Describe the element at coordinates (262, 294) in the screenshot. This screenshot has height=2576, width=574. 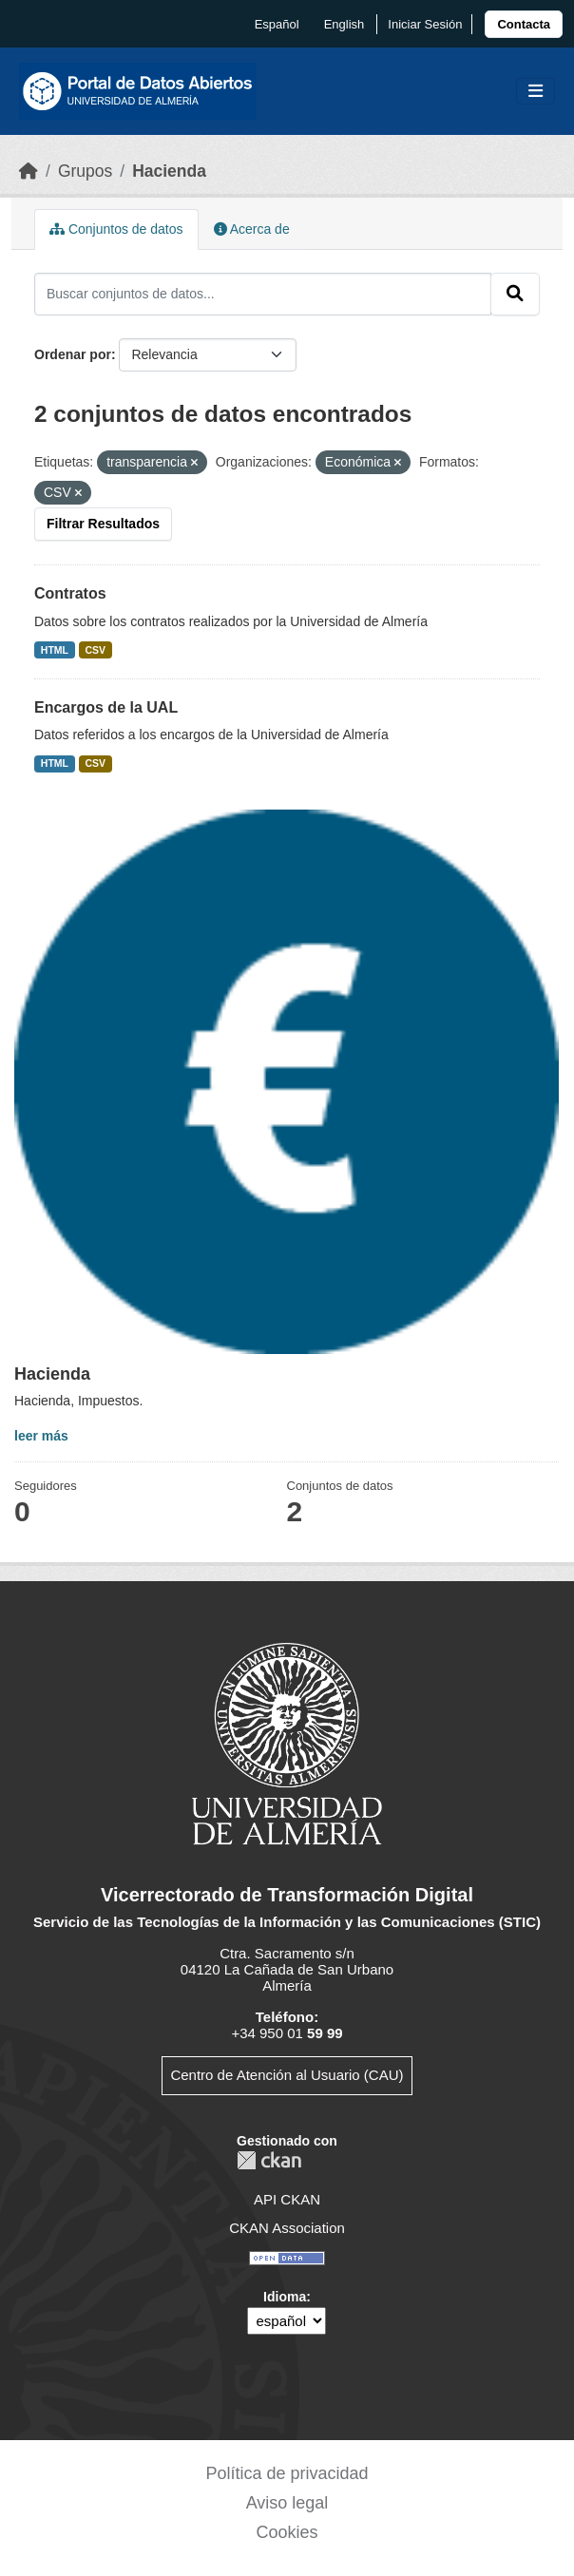
I see `[Buscar conjuntos de datos...]` at that location.